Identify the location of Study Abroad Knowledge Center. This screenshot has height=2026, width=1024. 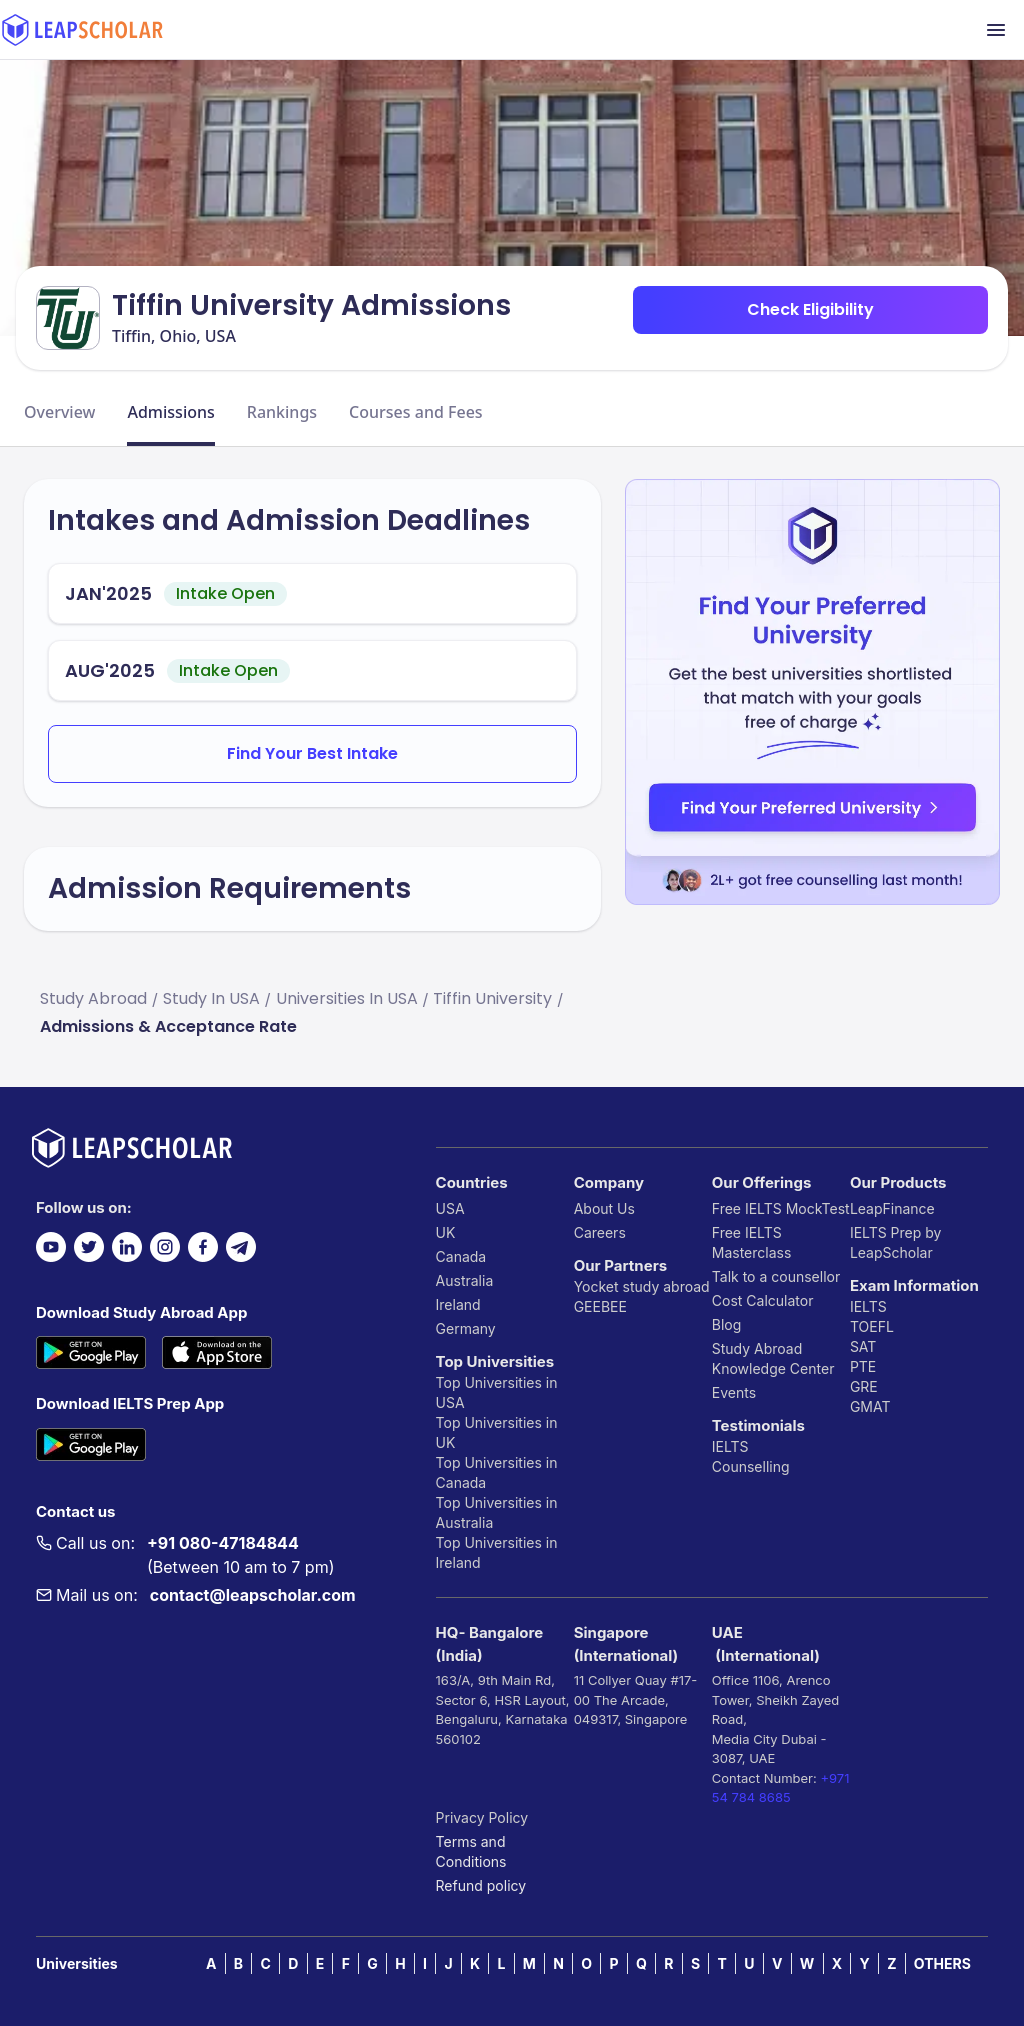
(773, 1358).